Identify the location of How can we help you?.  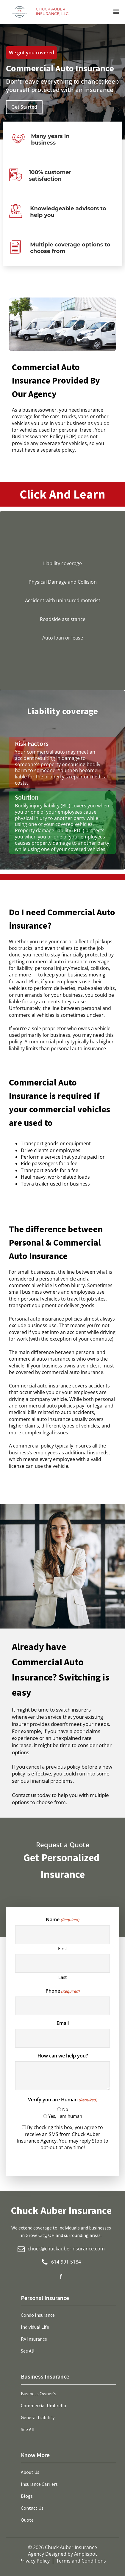
(63, 2055).